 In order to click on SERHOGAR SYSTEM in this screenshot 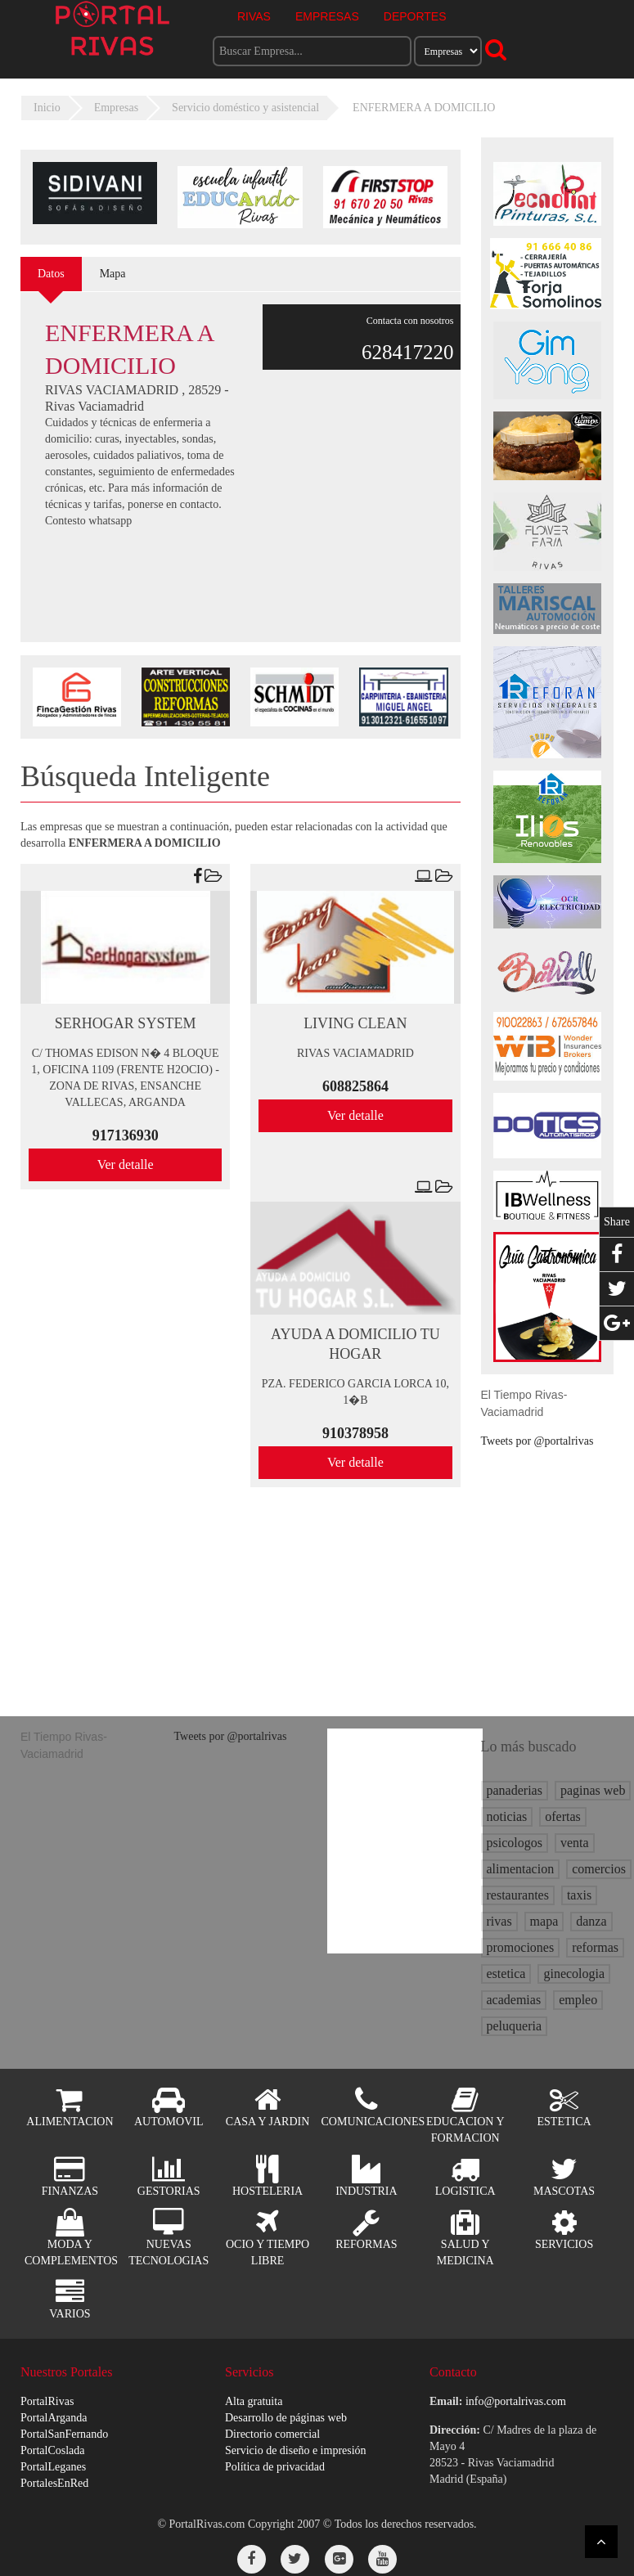, I will do `click(125, 1023)`.